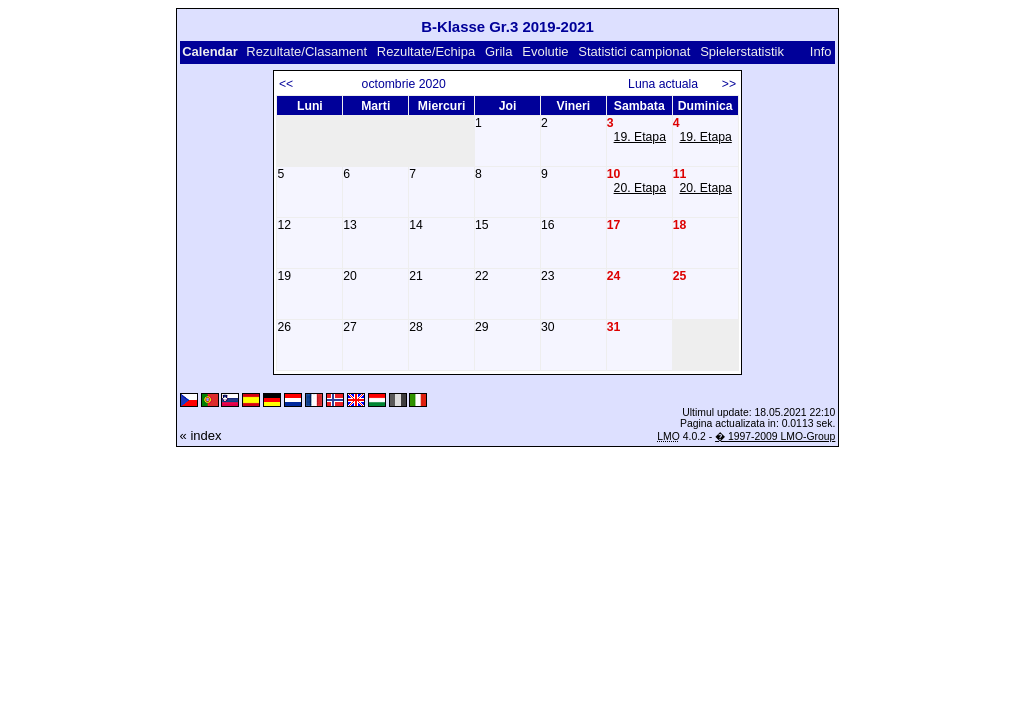  What do you see at coordinates (634, 51) in the screenshot?
I see `Statistici campionat` at bounding box center [634, 51].